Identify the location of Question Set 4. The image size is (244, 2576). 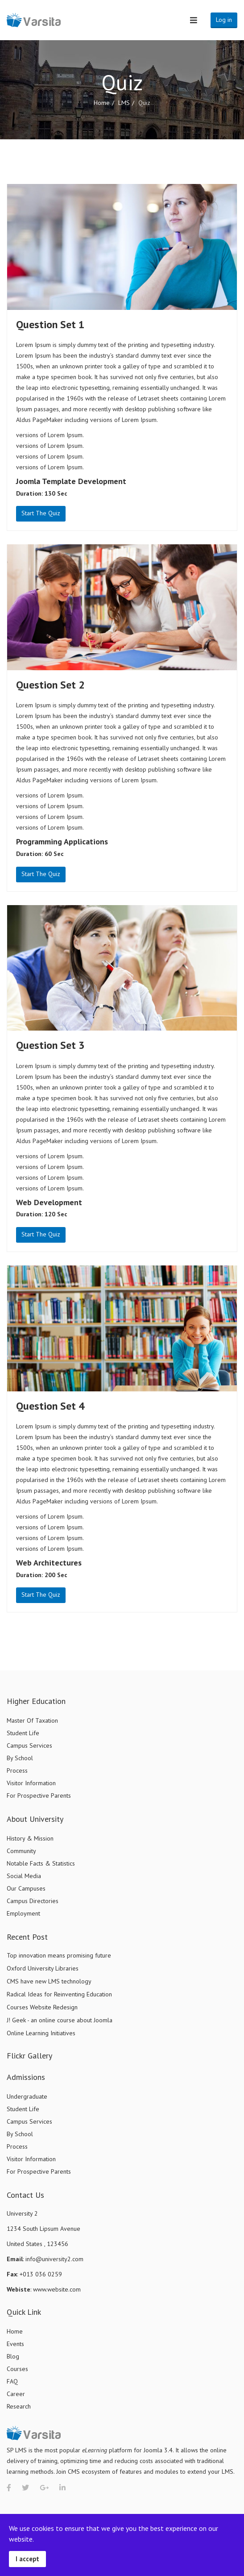
(50, 1406).